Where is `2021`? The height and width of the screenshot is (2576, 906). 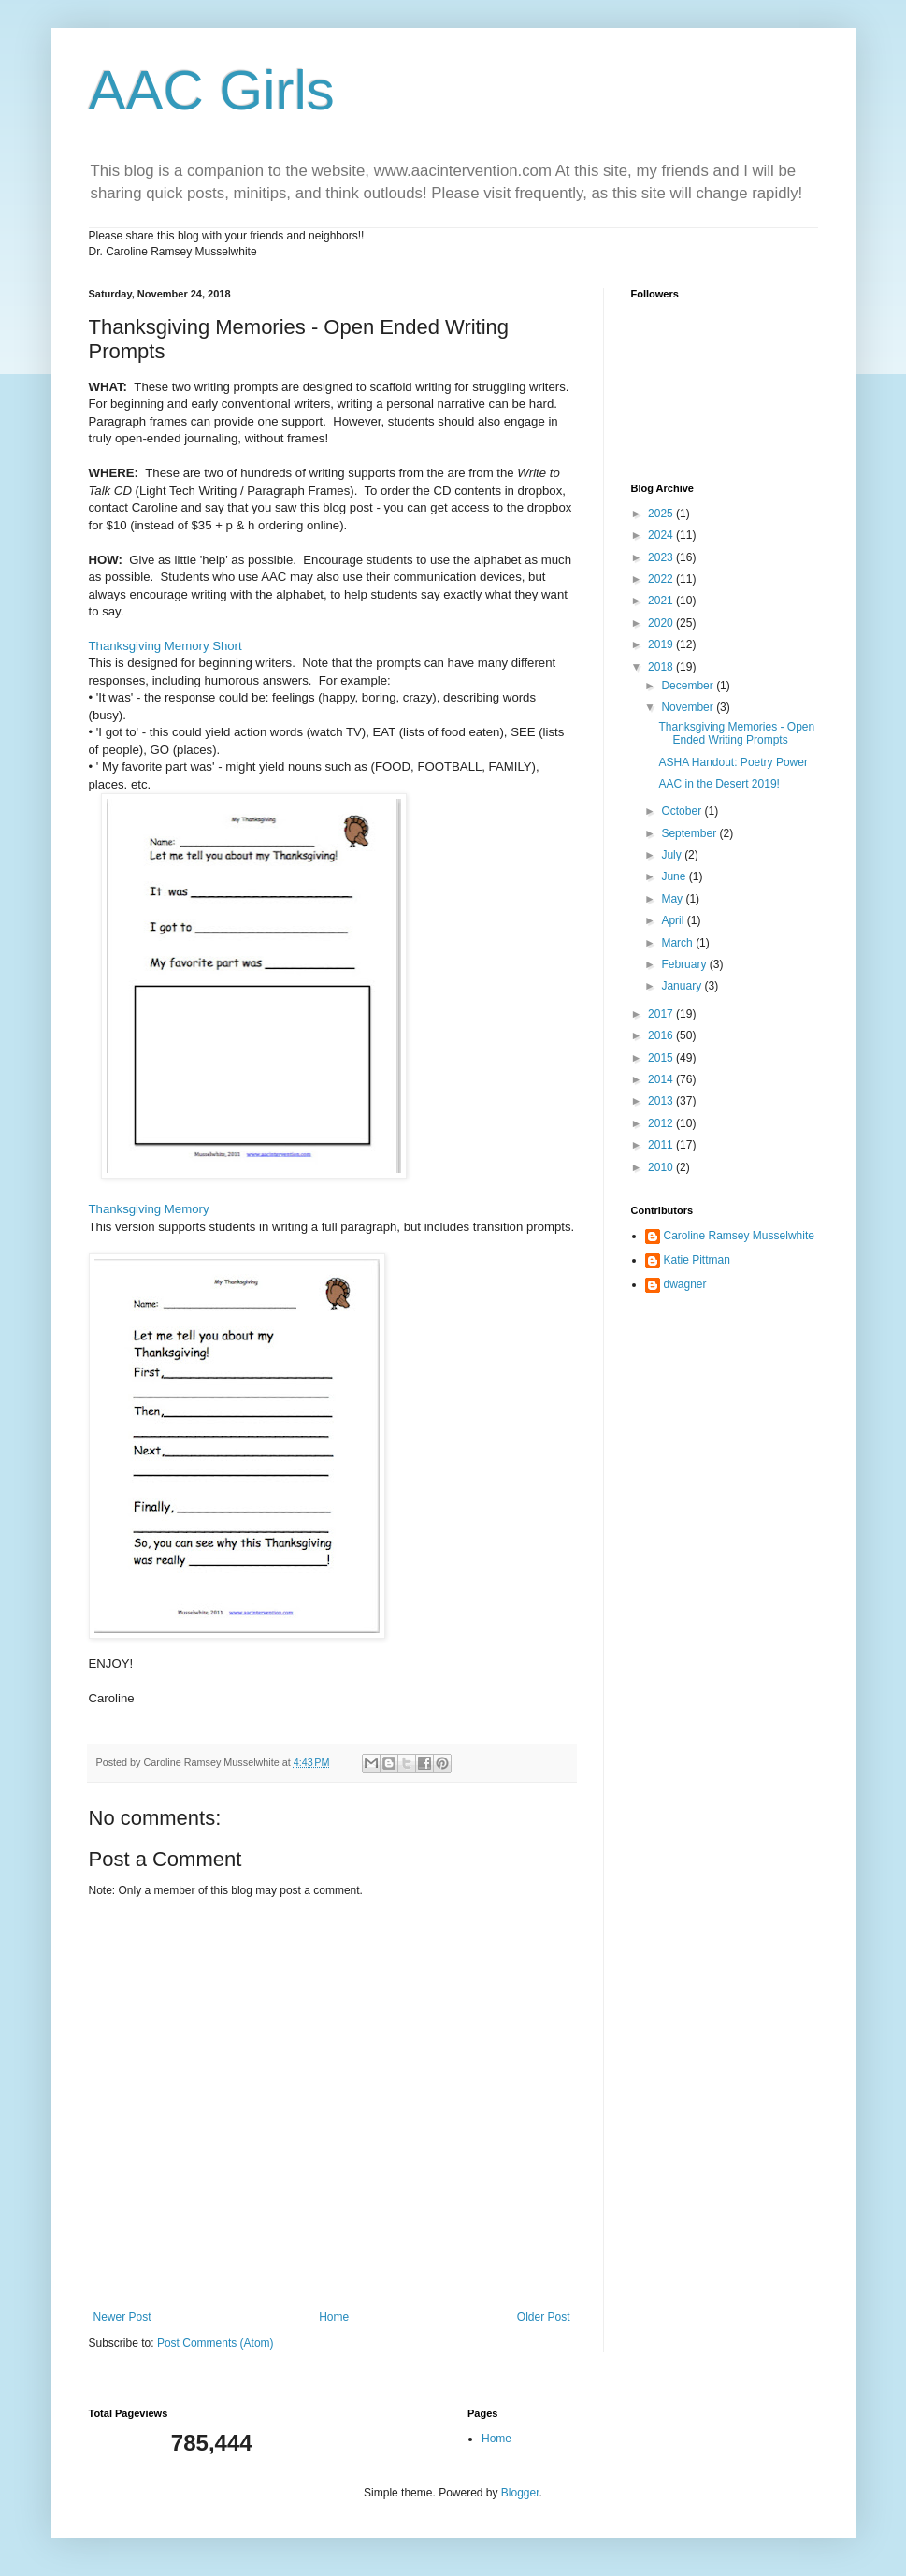 2021 is located at coordinates (662, 600).